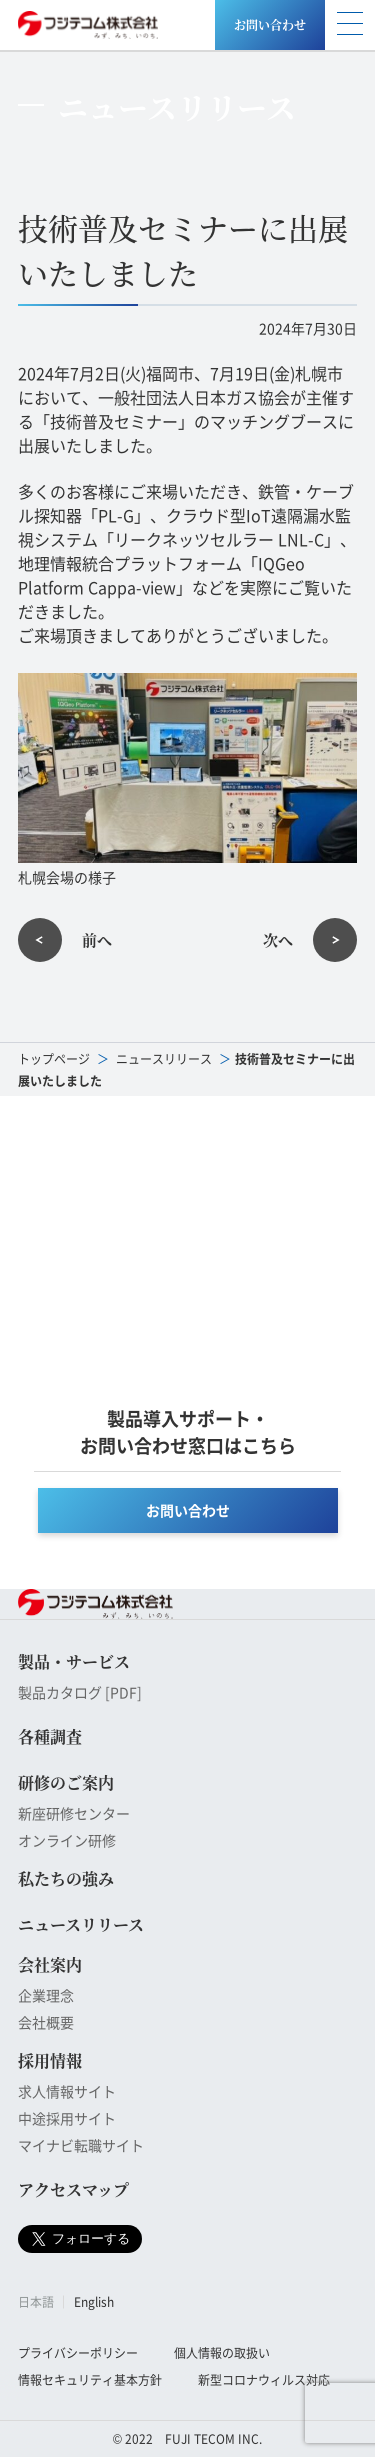 This screenshot has height=2457, width=375. What do you see at coordinates (74, 1661) in the screenshot?
I see `製品・サービス` at bounding box center [74, 1661].